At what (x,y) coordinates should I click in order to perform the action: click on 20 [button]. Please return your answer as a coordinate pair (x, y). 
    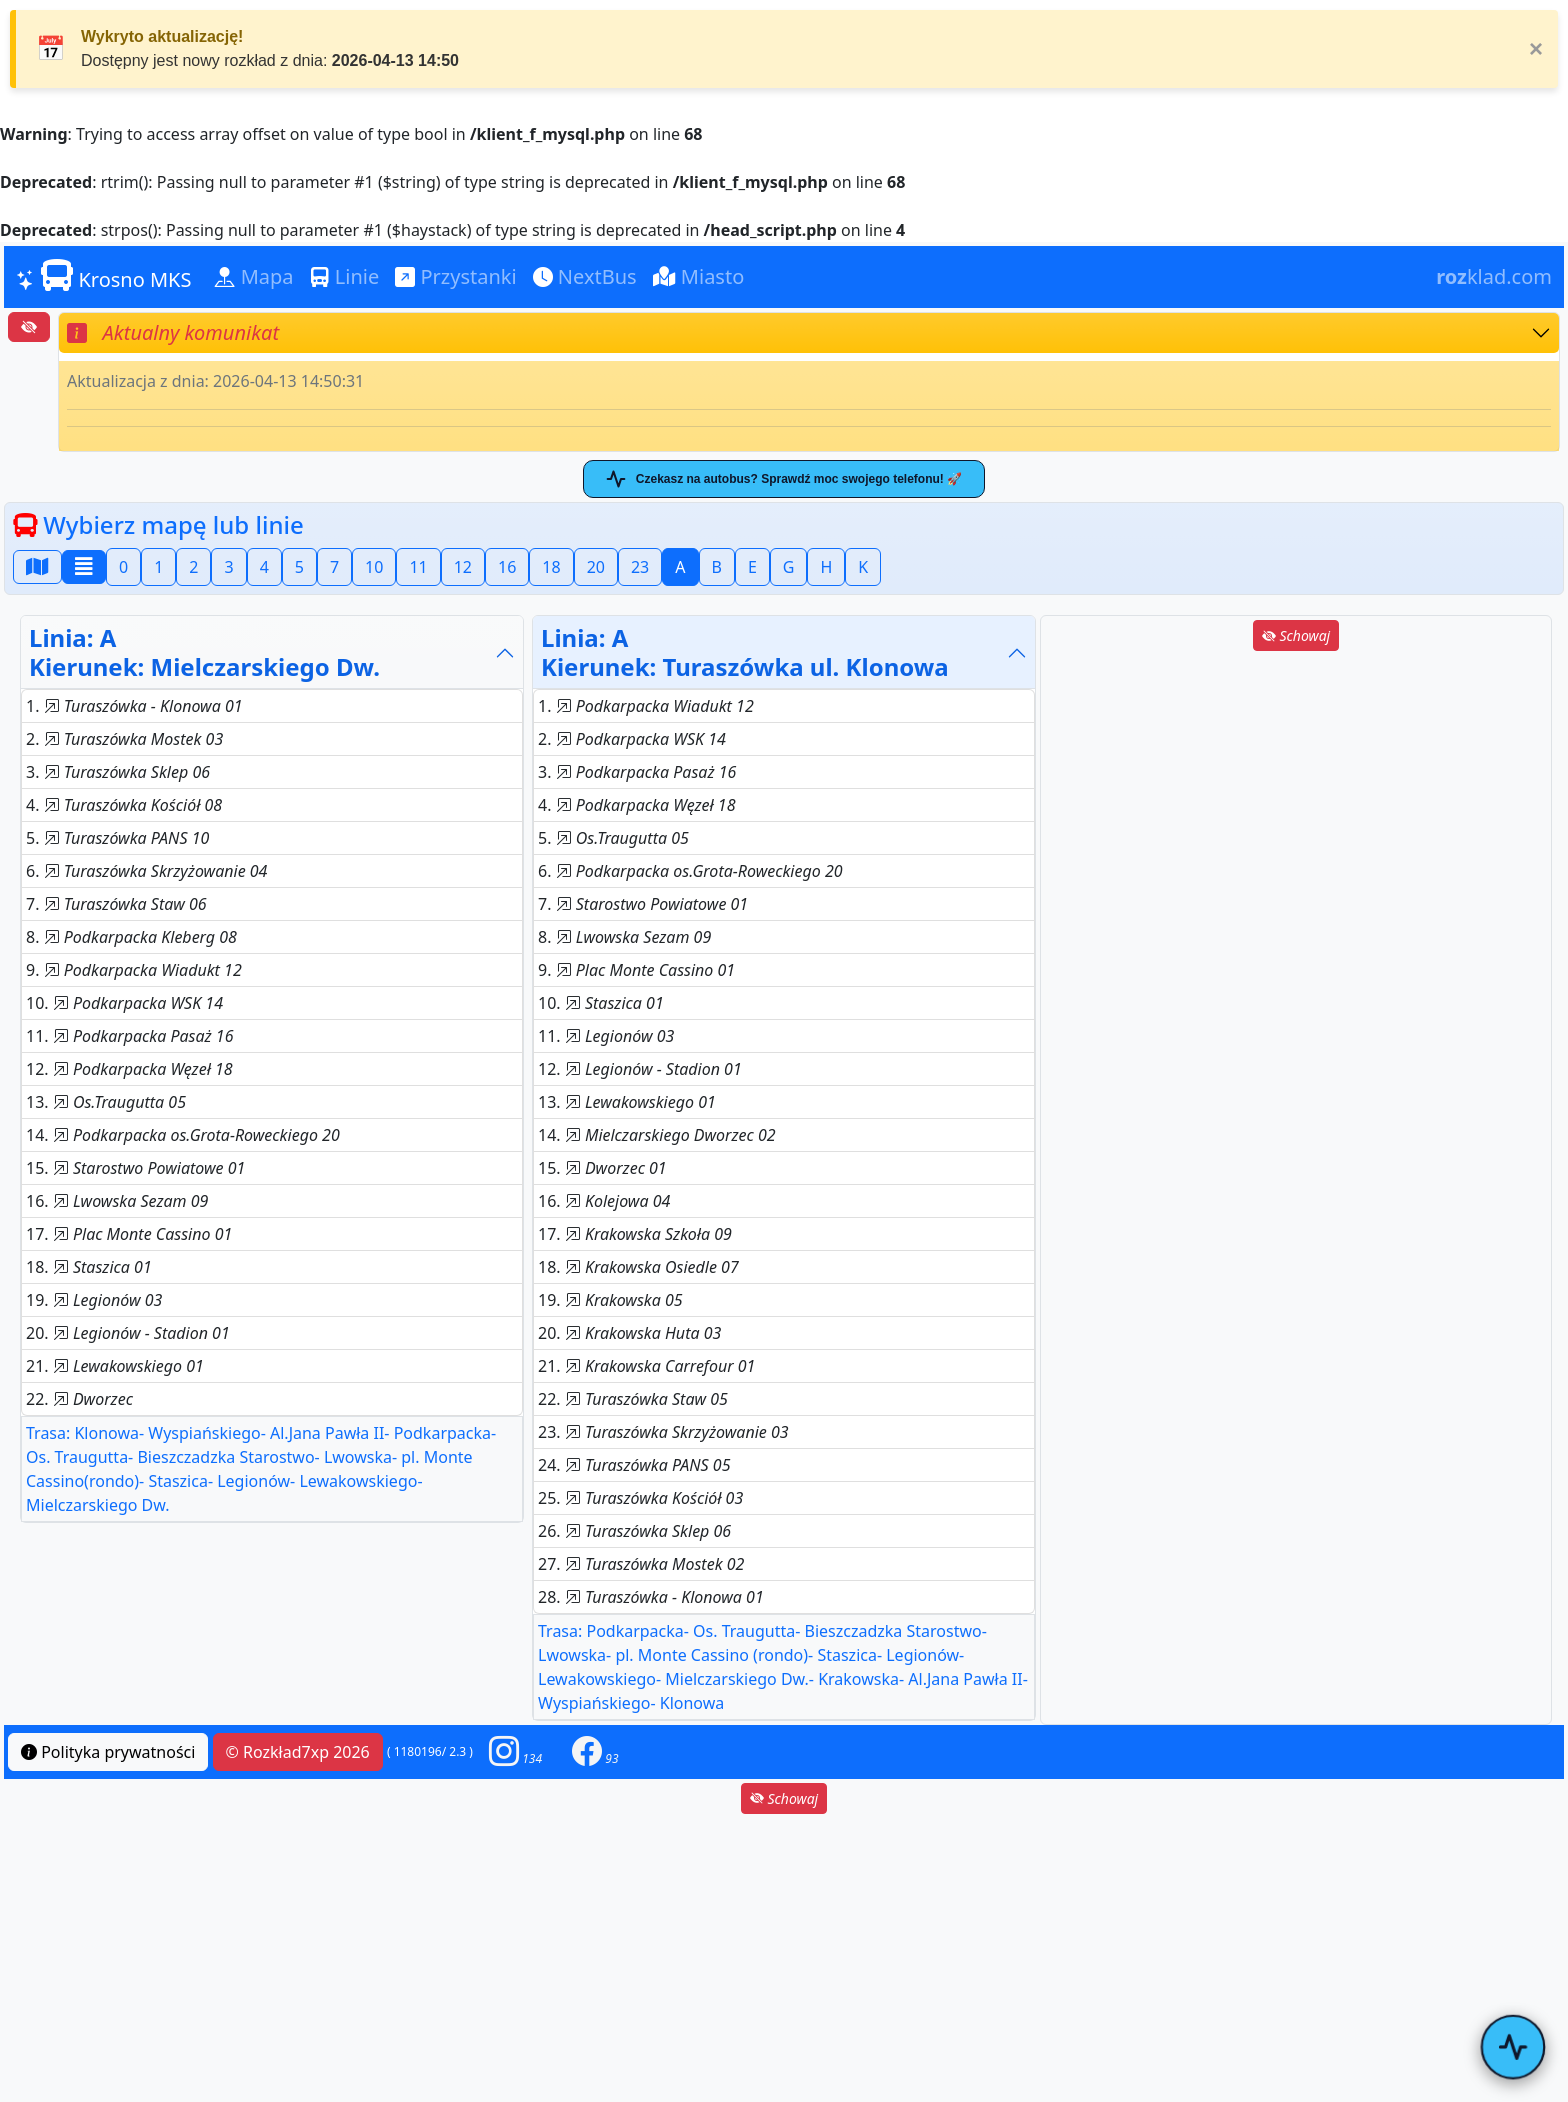
    Looking at the image, I should click on (596, 567).